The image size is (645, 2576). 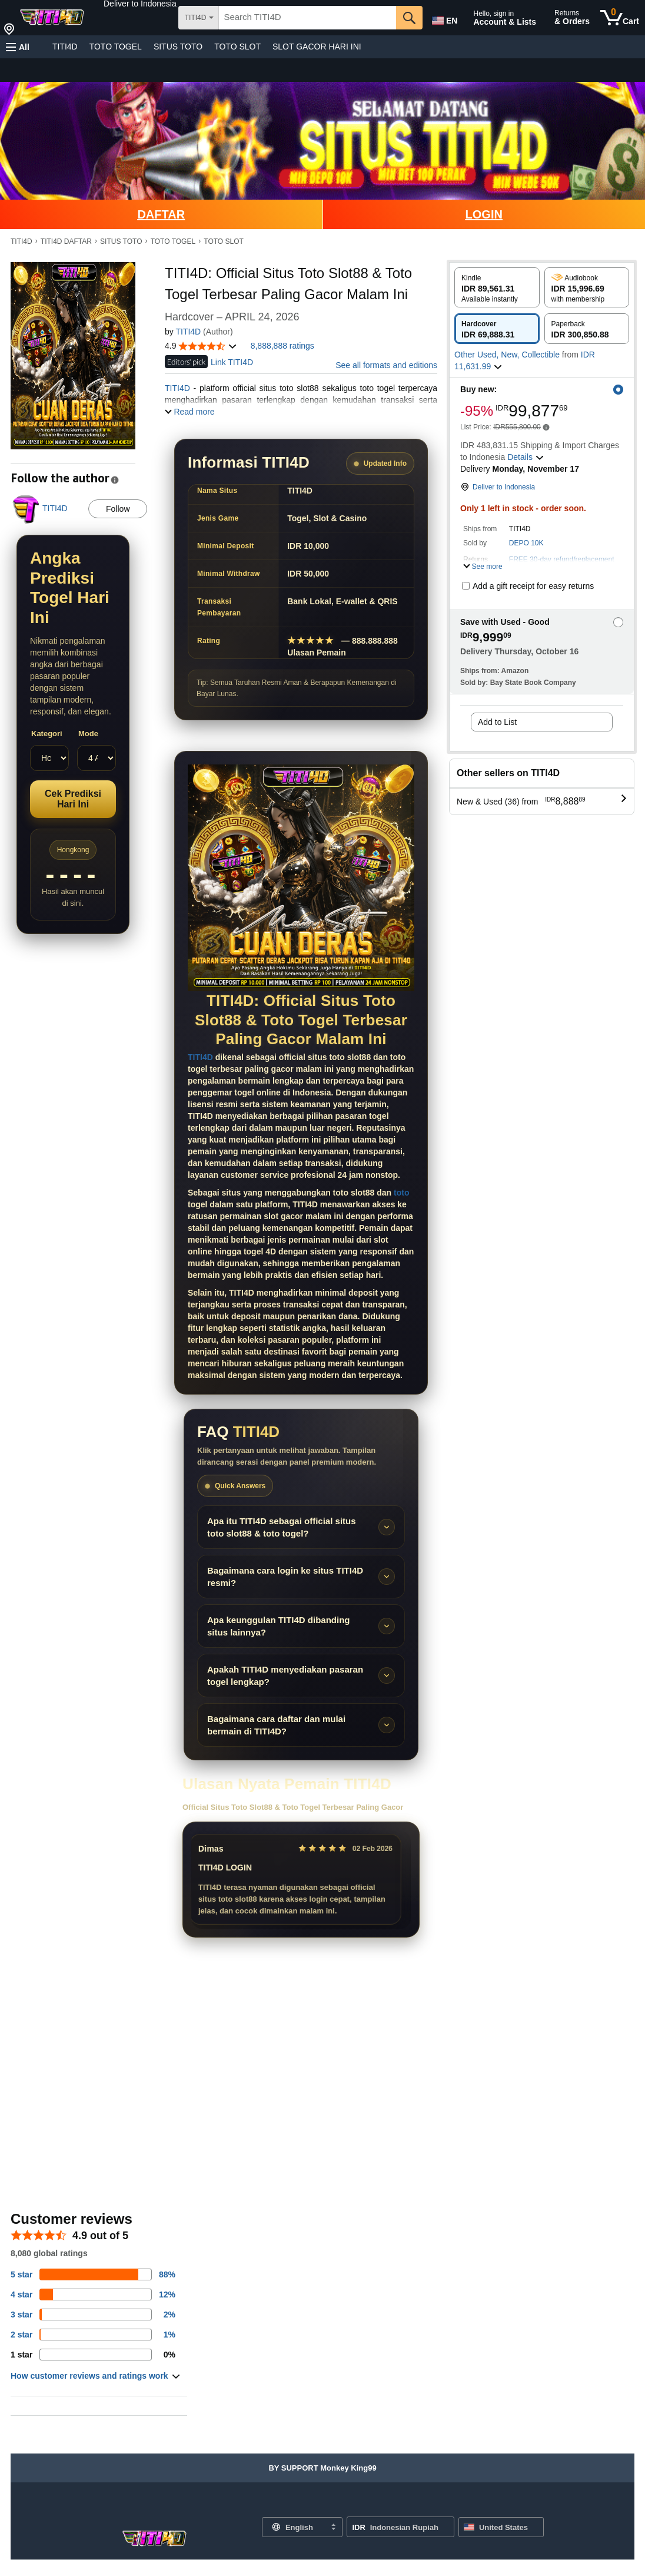 I want to click on Kategori, so click(x=46, y=733).